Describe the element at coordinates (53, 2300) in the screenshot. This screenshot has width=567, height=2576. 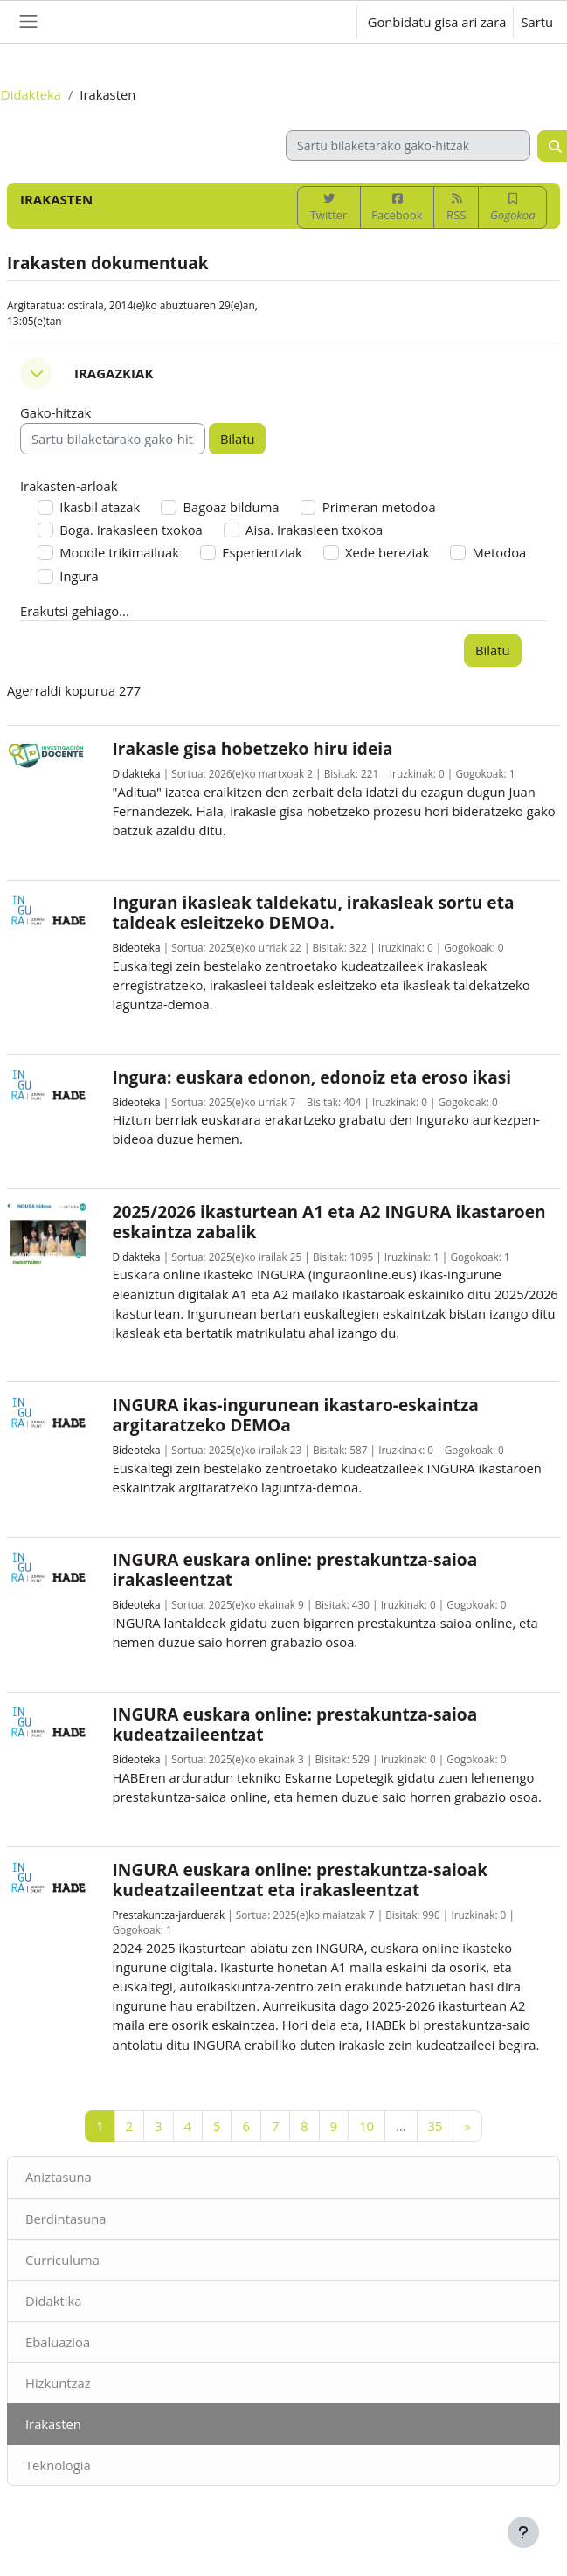
I see `Didaktika` at that location.